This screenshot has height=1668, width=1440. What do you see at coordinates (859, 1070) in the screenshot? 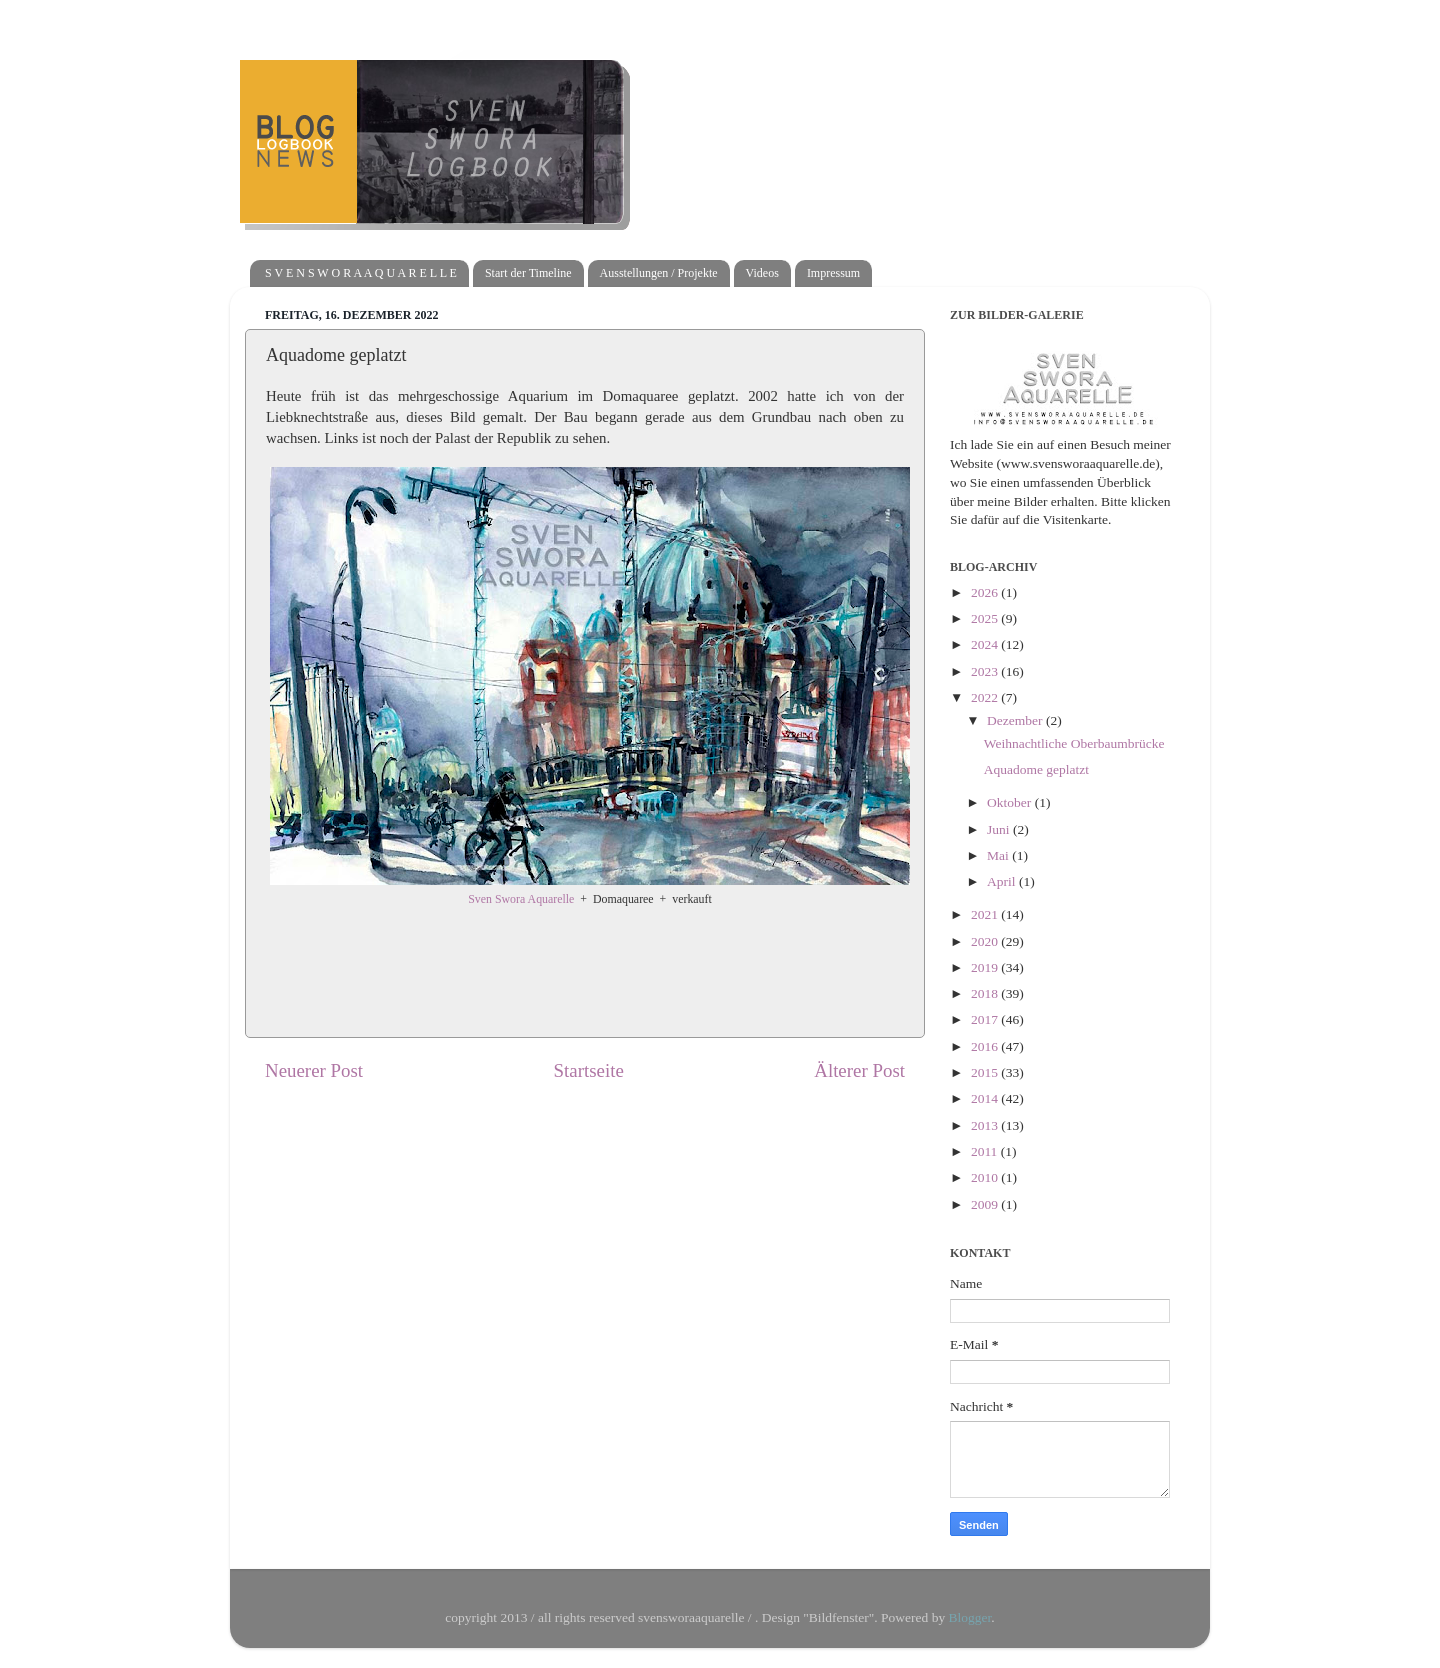
I see `Älterer Post` at bounding box center [859, 1070].